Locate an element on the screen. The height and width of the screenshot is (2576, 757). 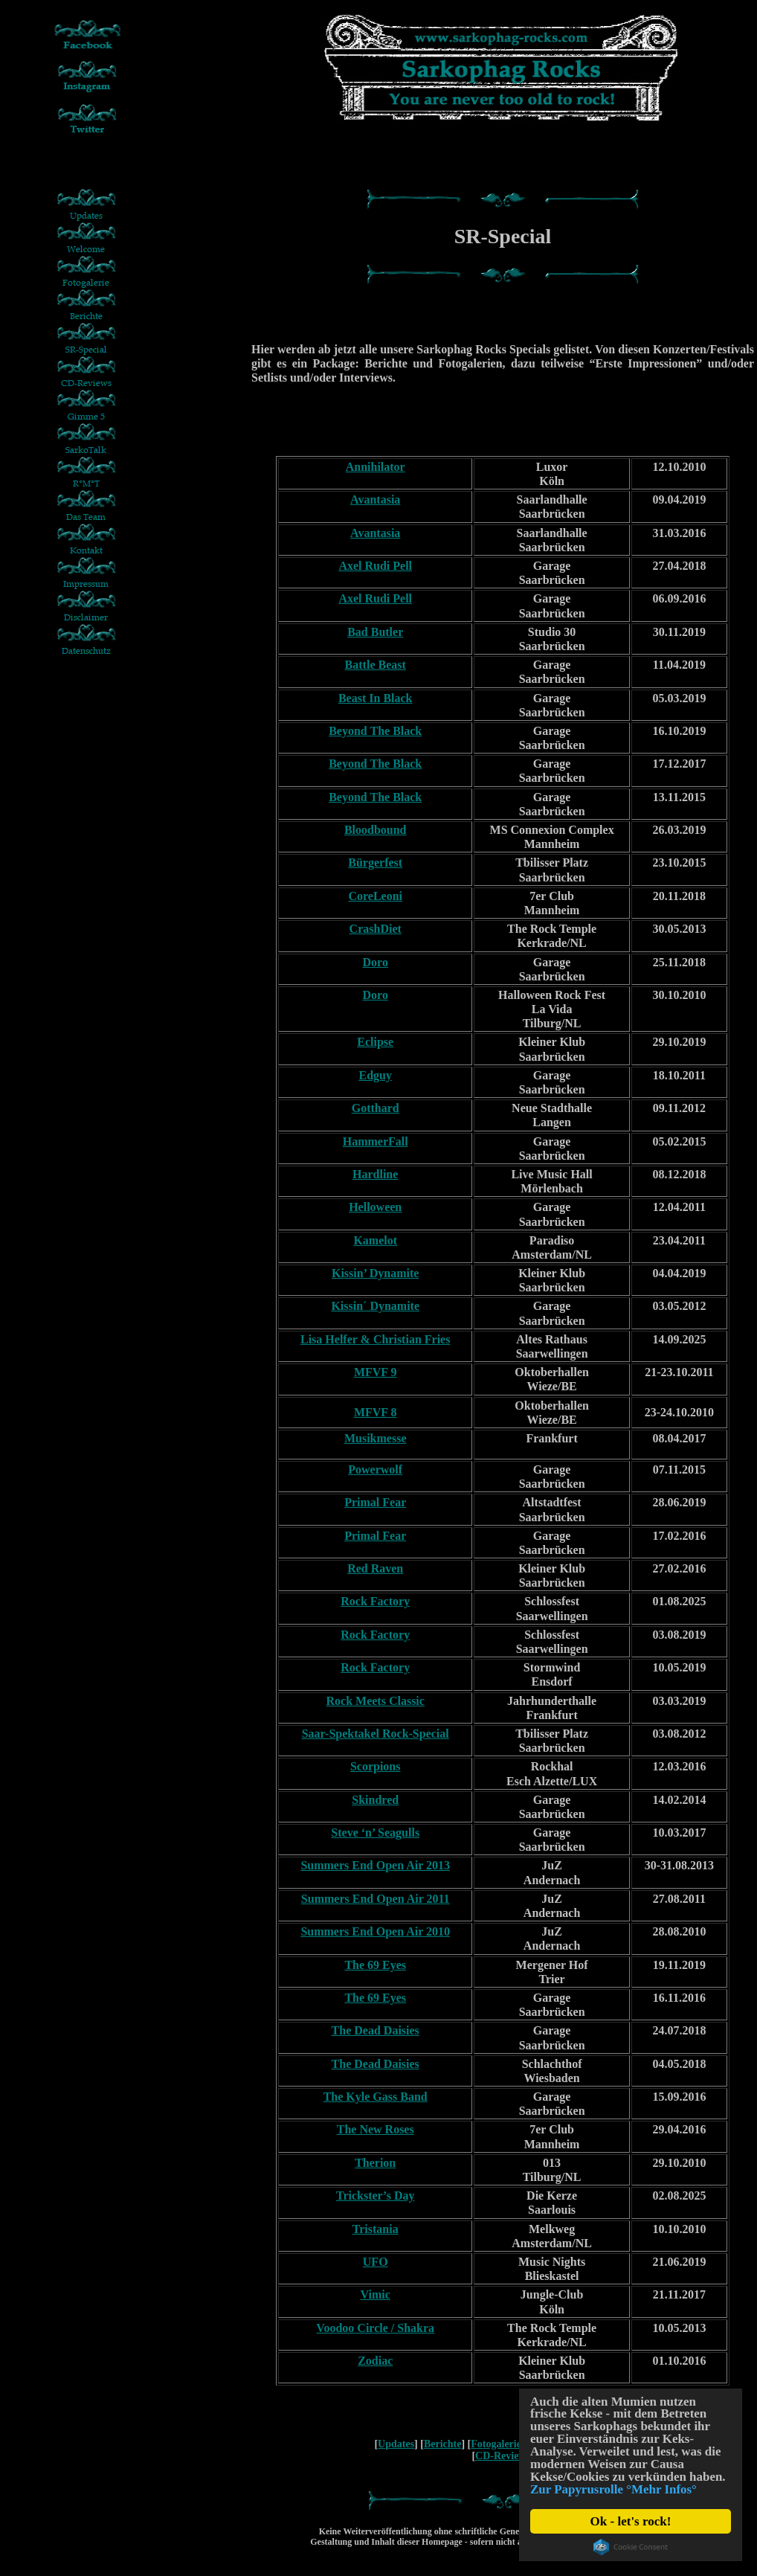
Avantasia is located at coordinates (375, 499).